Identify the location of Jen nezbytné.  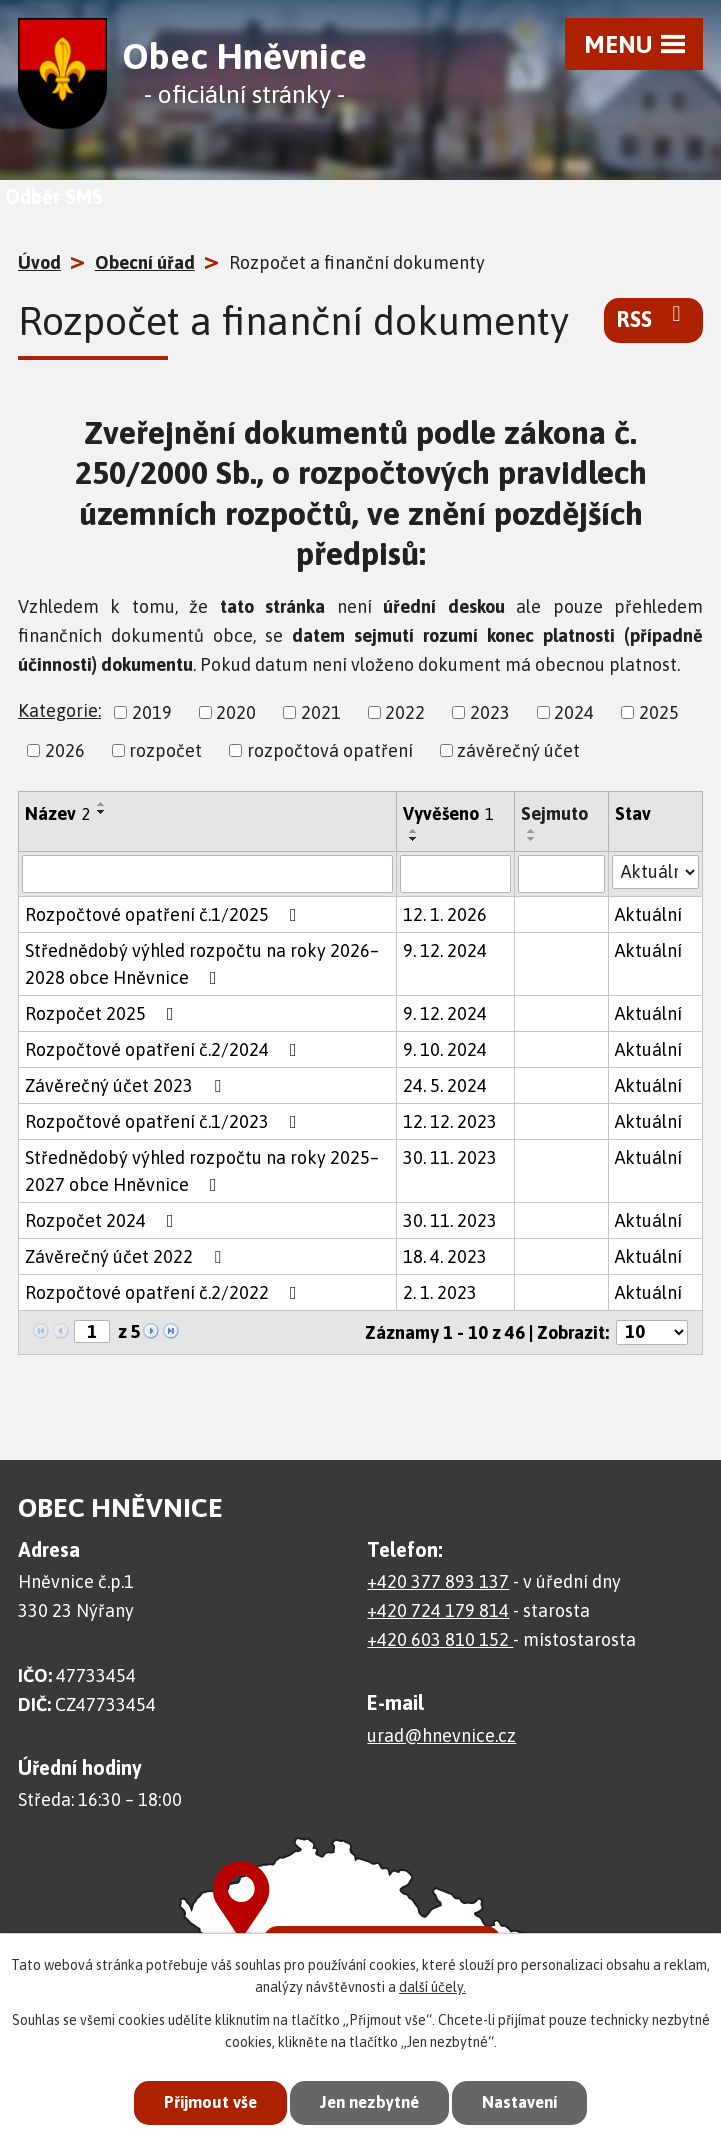
(368, 2102).